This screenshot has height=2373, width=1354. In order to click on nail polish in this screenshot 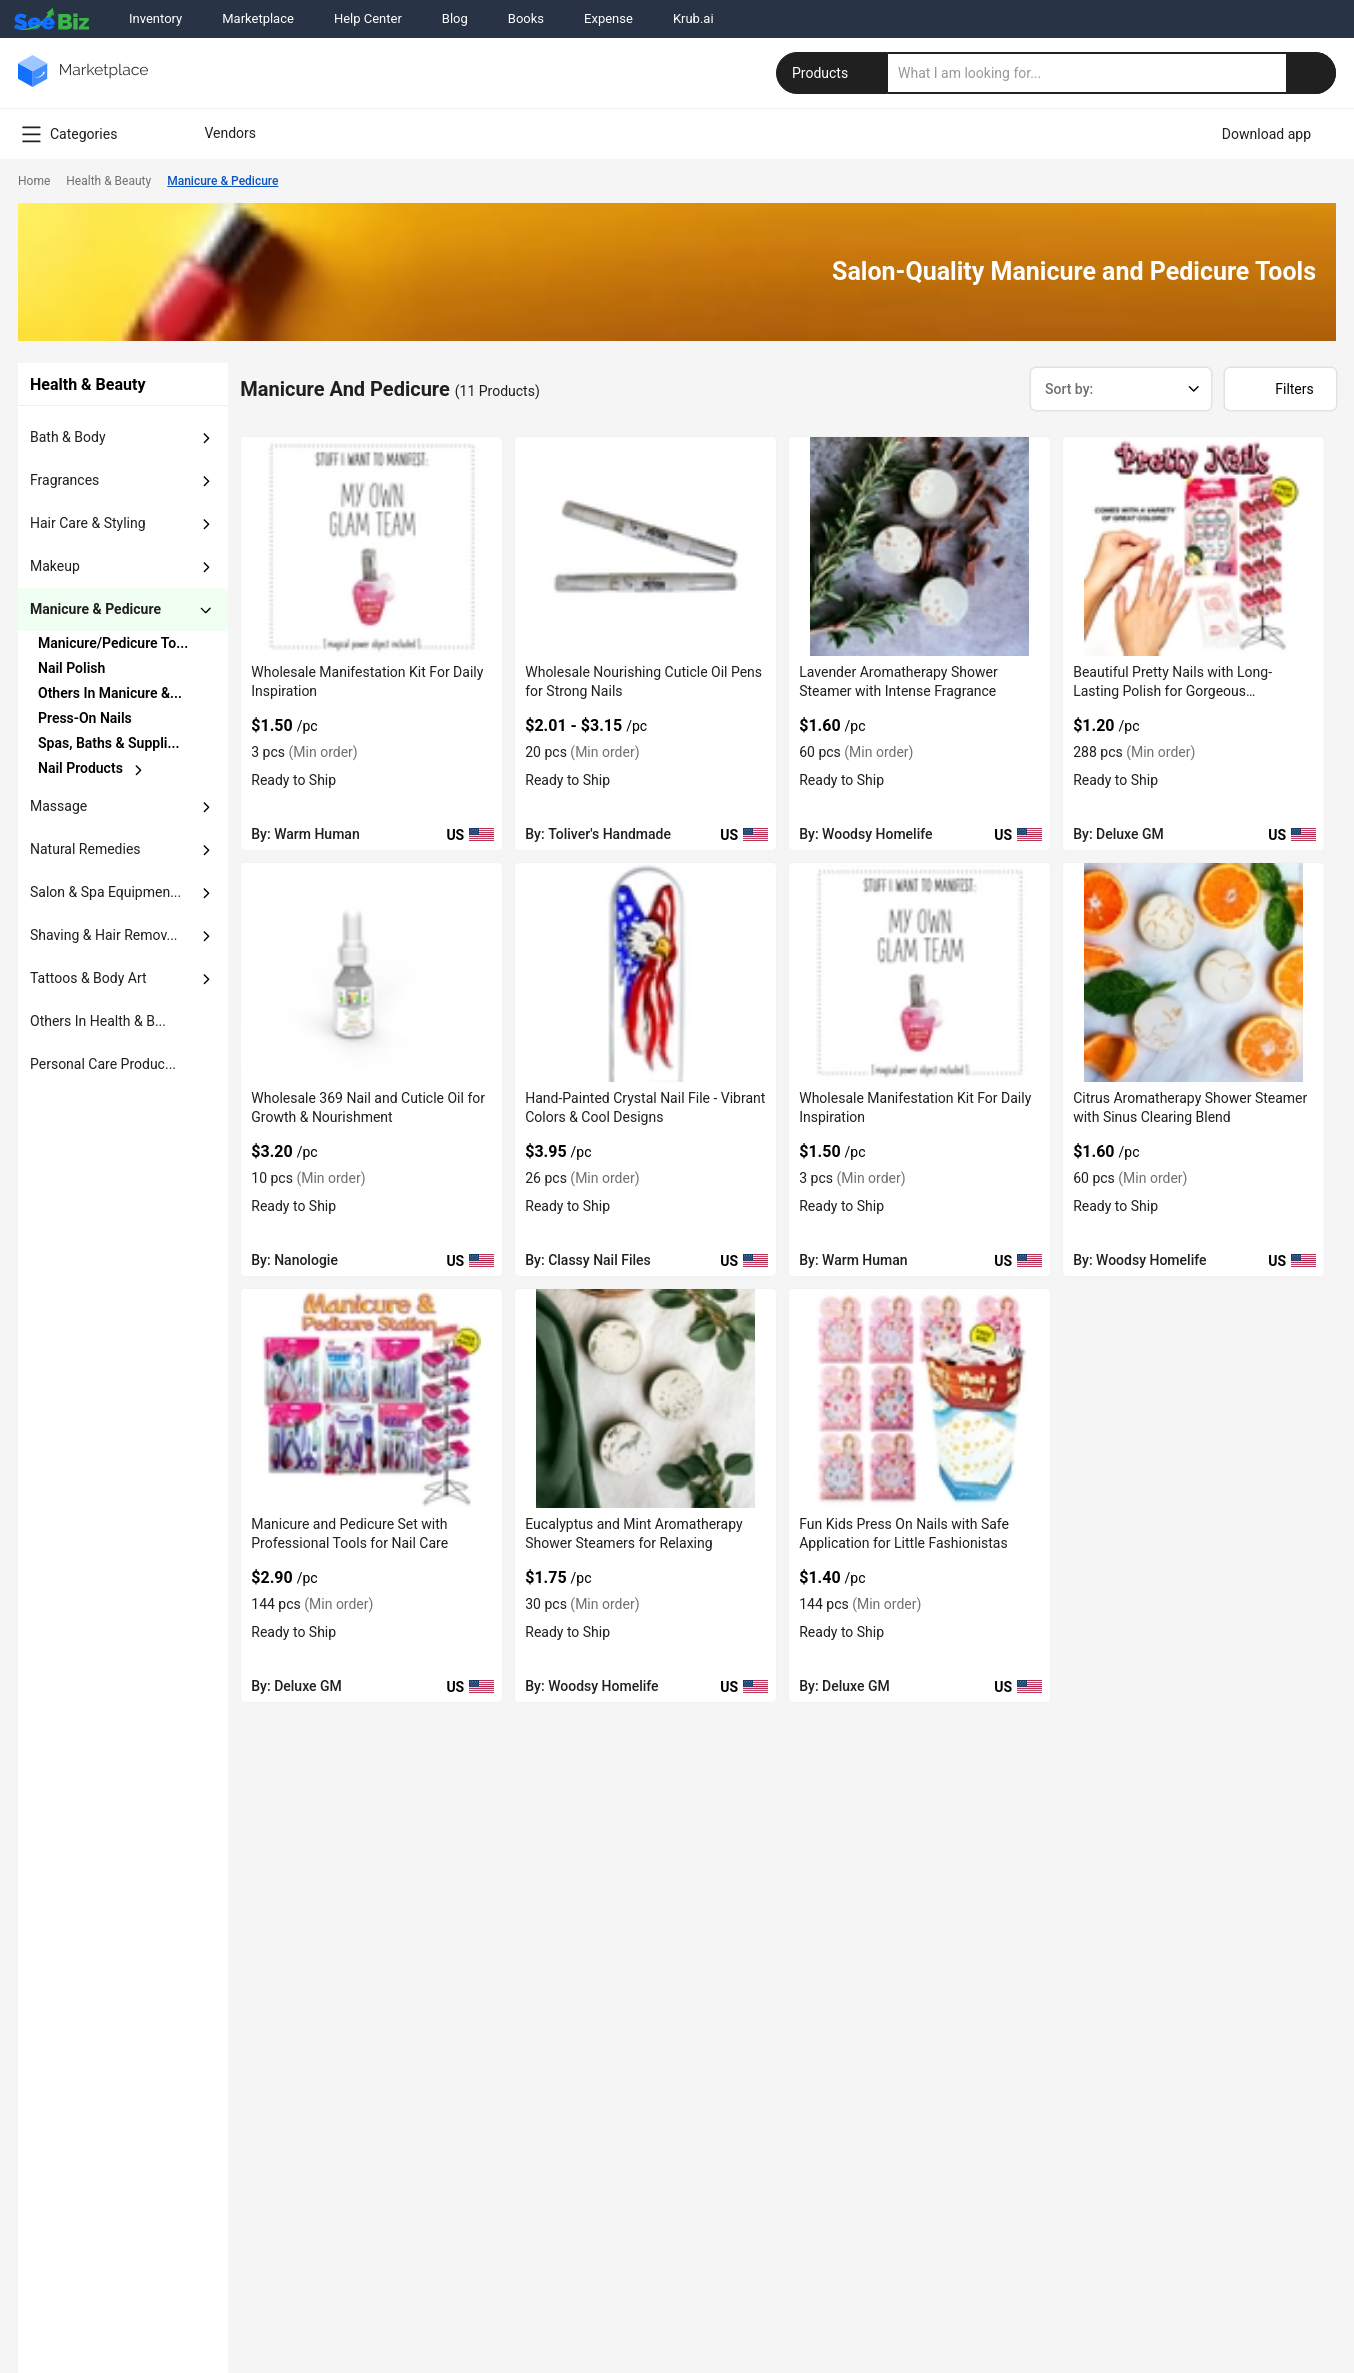, I will do `click(71, 668)`.